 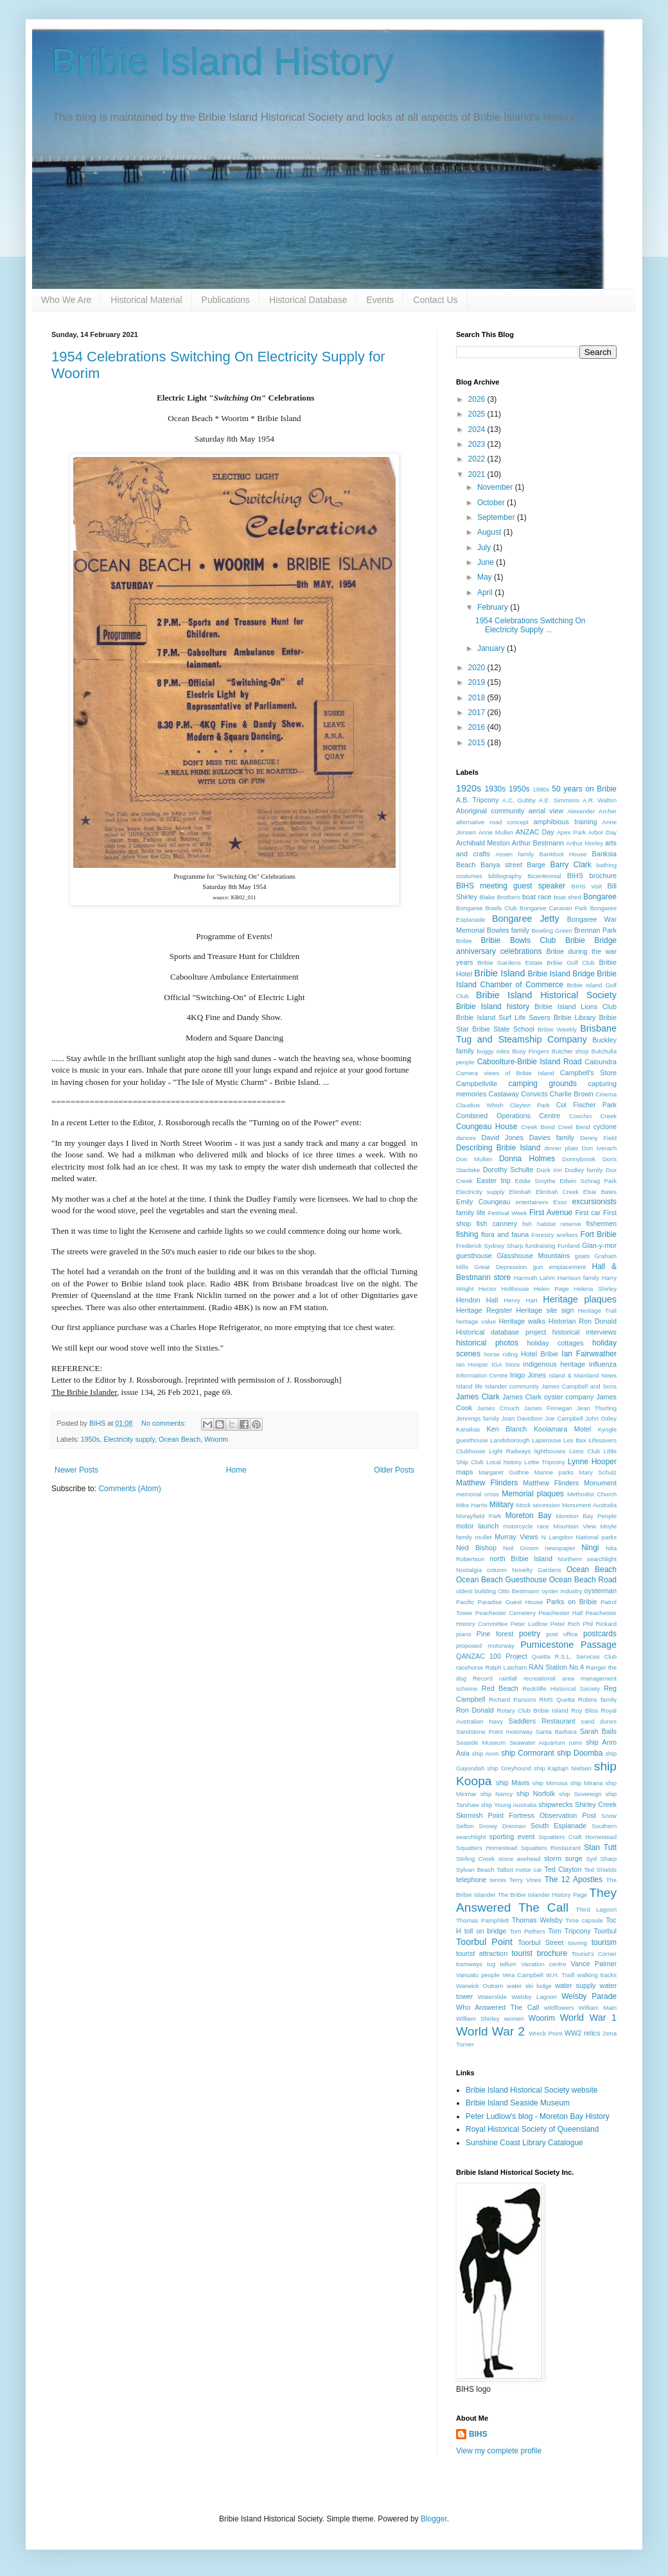 I want to click on fishing, so click(x=467, y=1234).